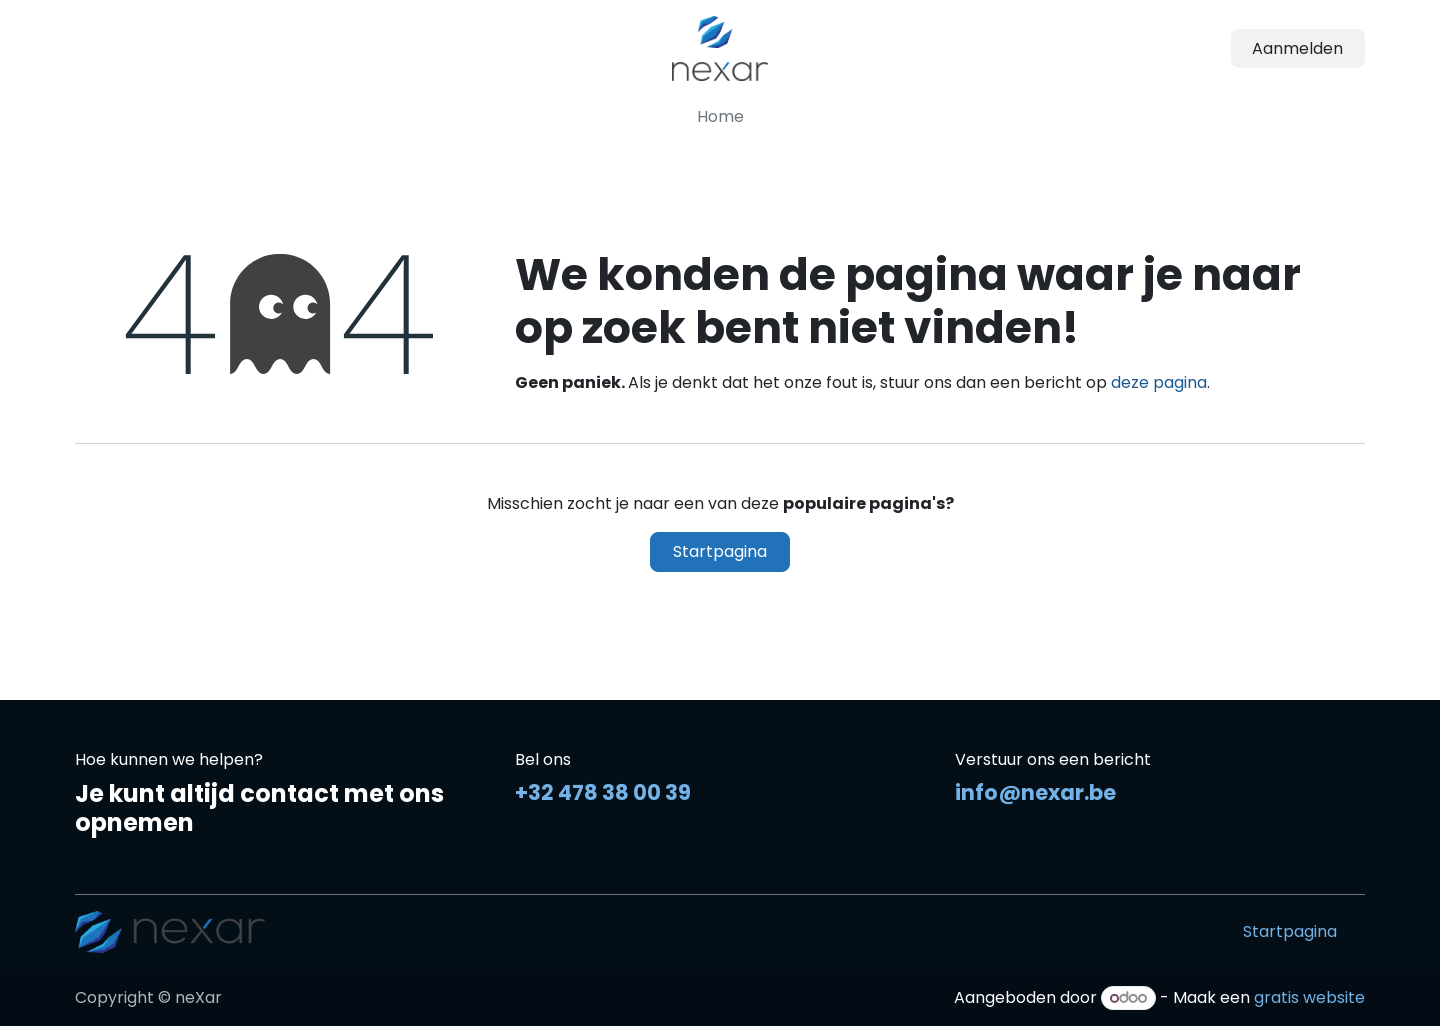 The image size is (1440, 1026). What do you see at coordinates (1035, 792) in the screenshot?
I see `info@nexar.be` at bounding box center [1035, 792].